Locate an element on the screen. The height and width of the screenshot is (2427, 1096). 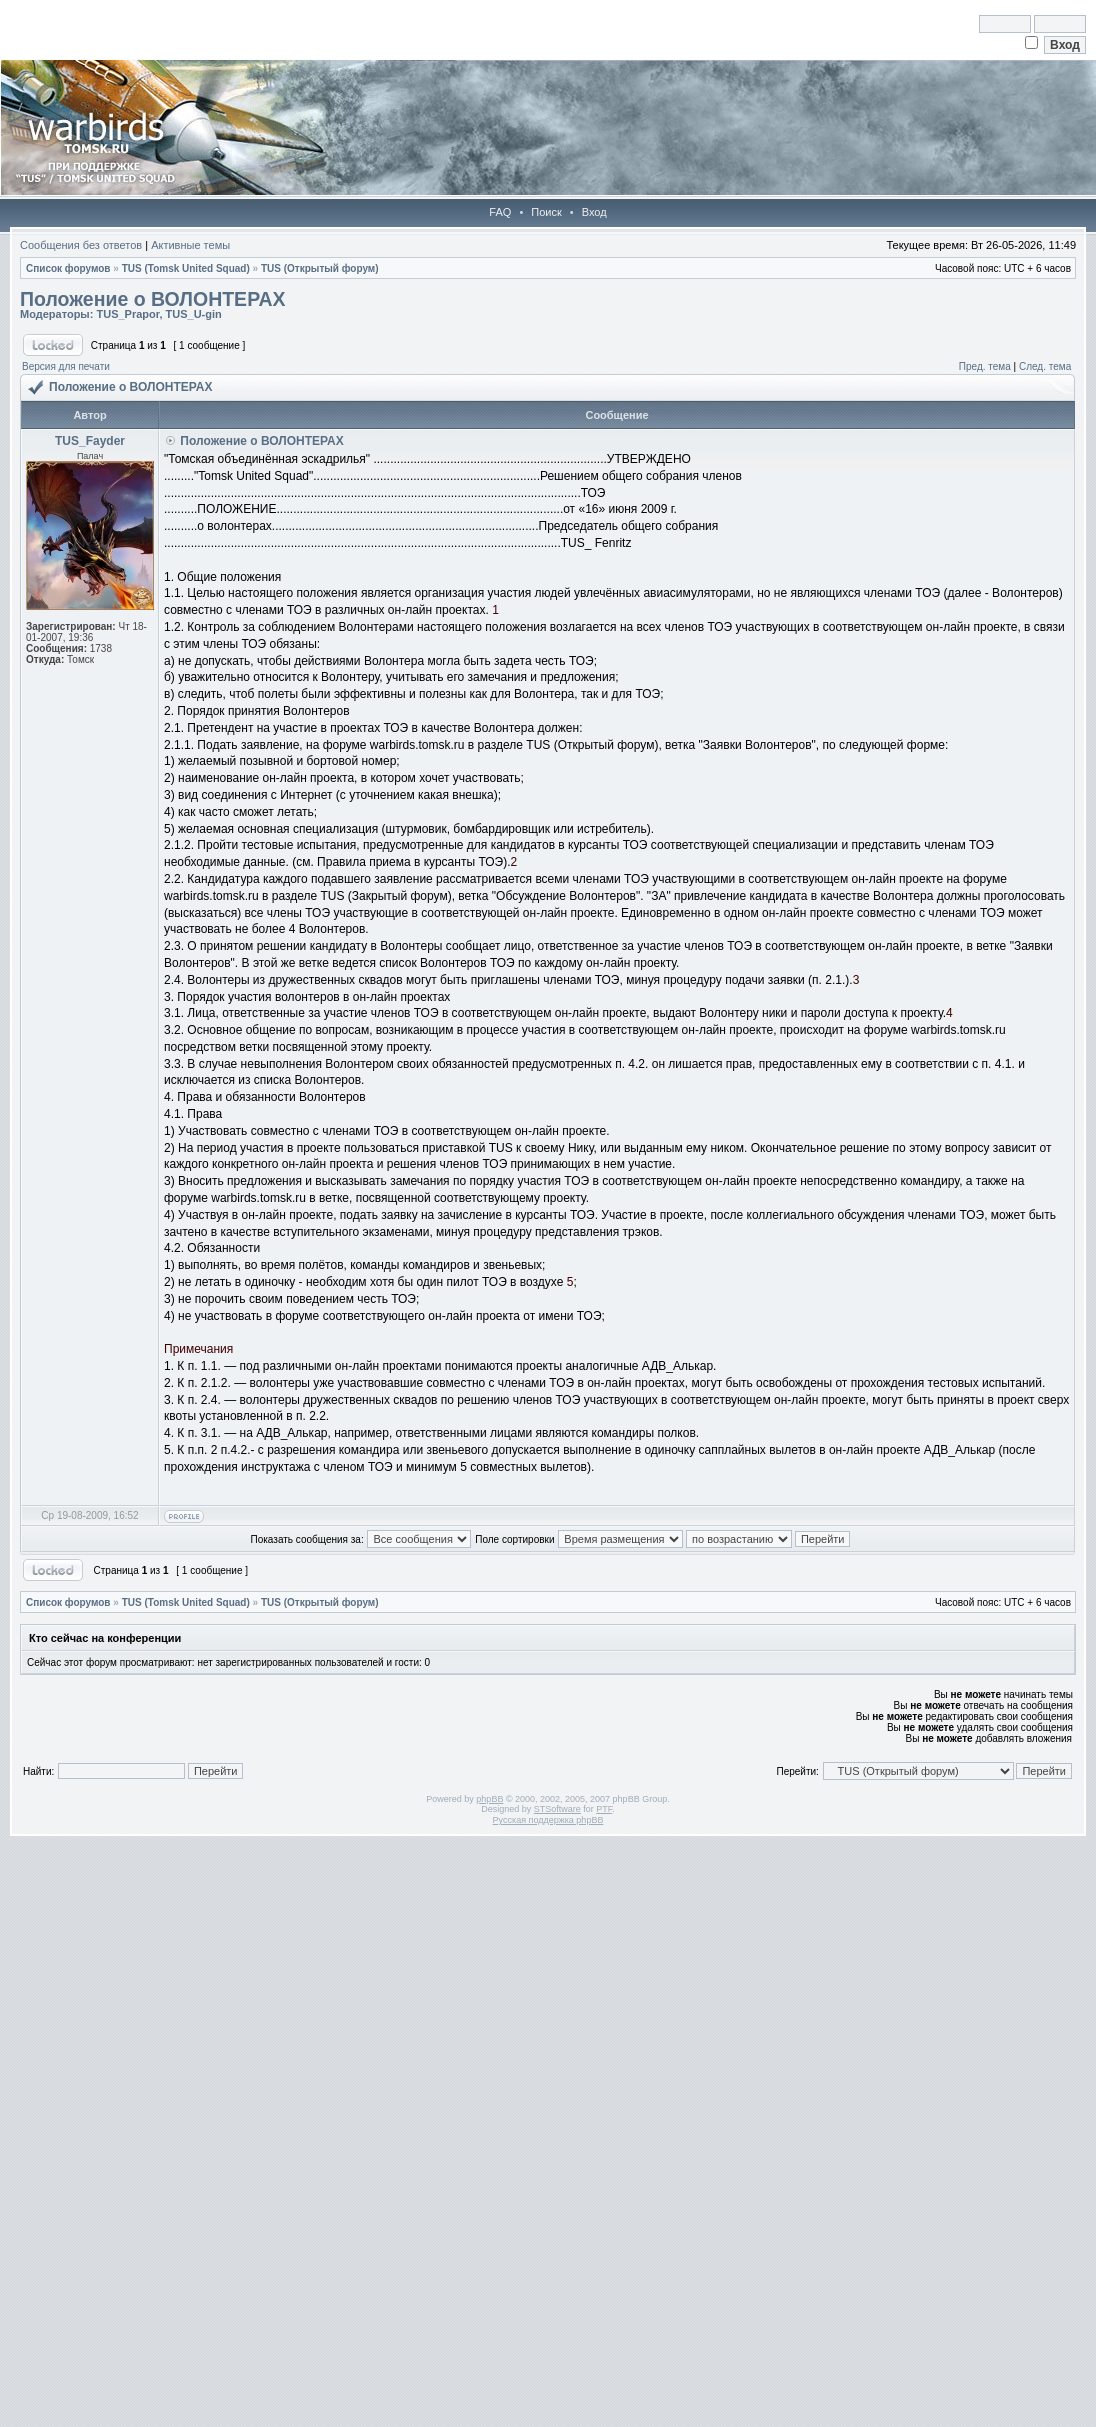
Список форумов is located at coordinates (68, 268).